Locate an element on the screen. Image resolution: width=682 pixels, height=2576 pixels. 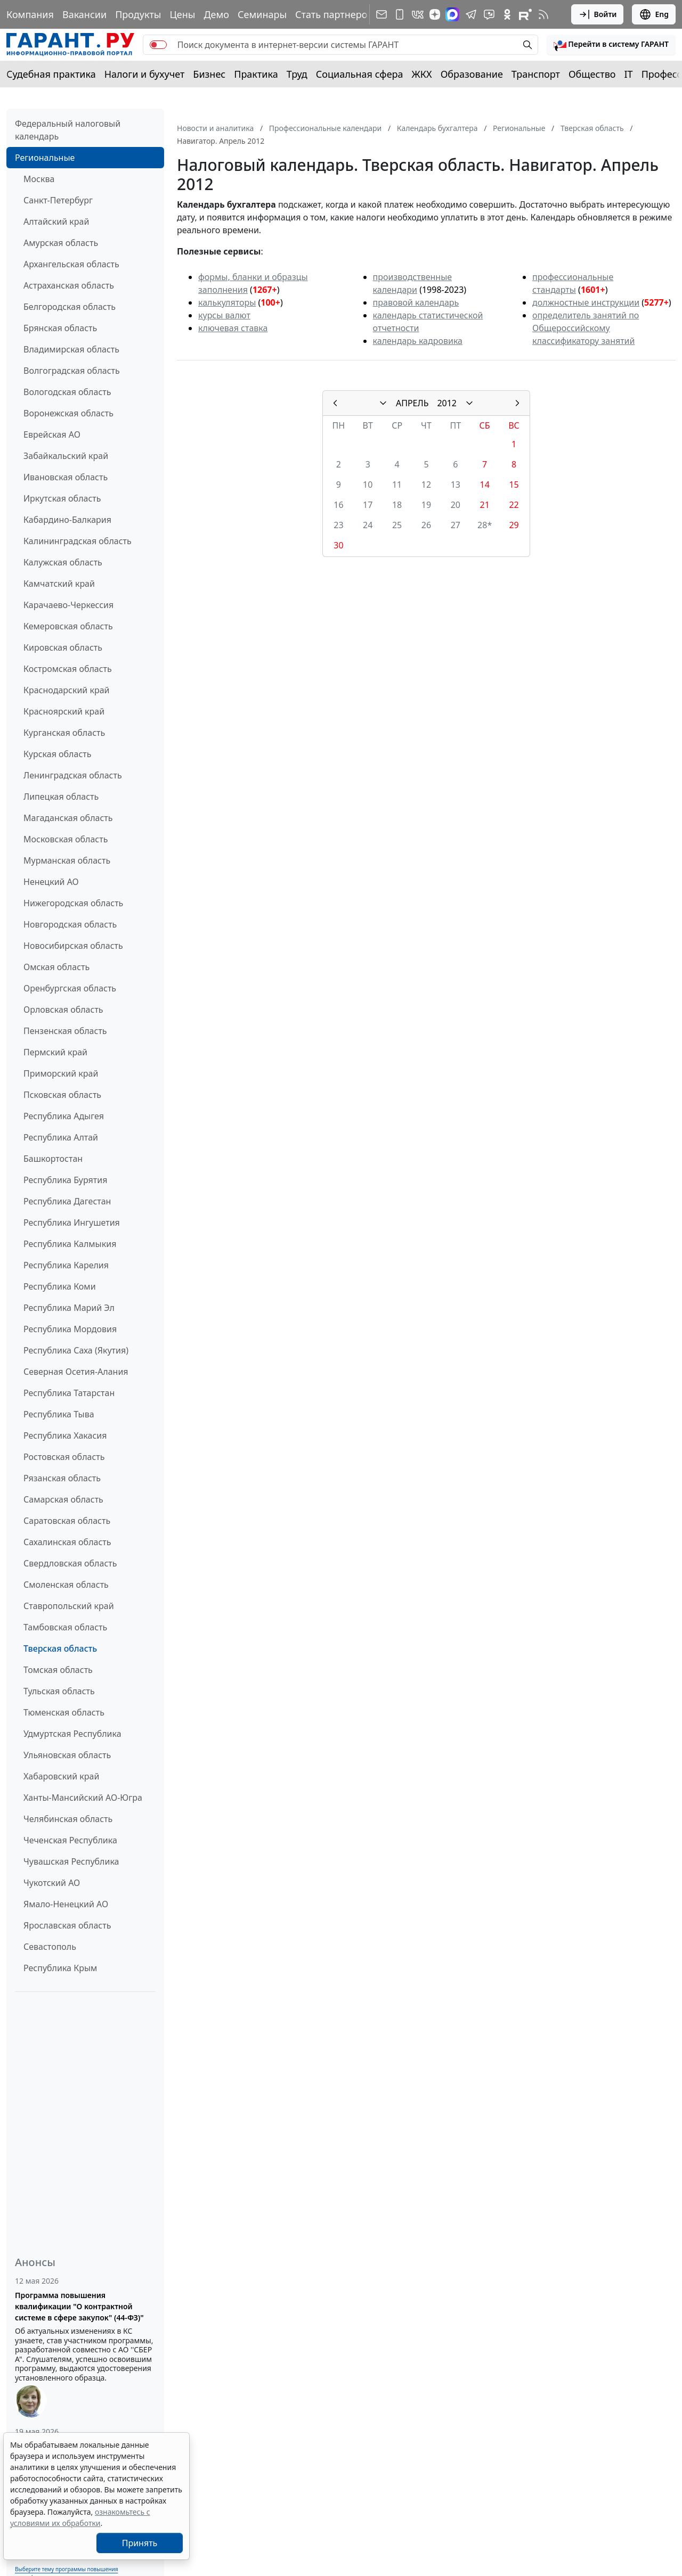
АПРЕЛЬ is located at coordinates (412, 403).